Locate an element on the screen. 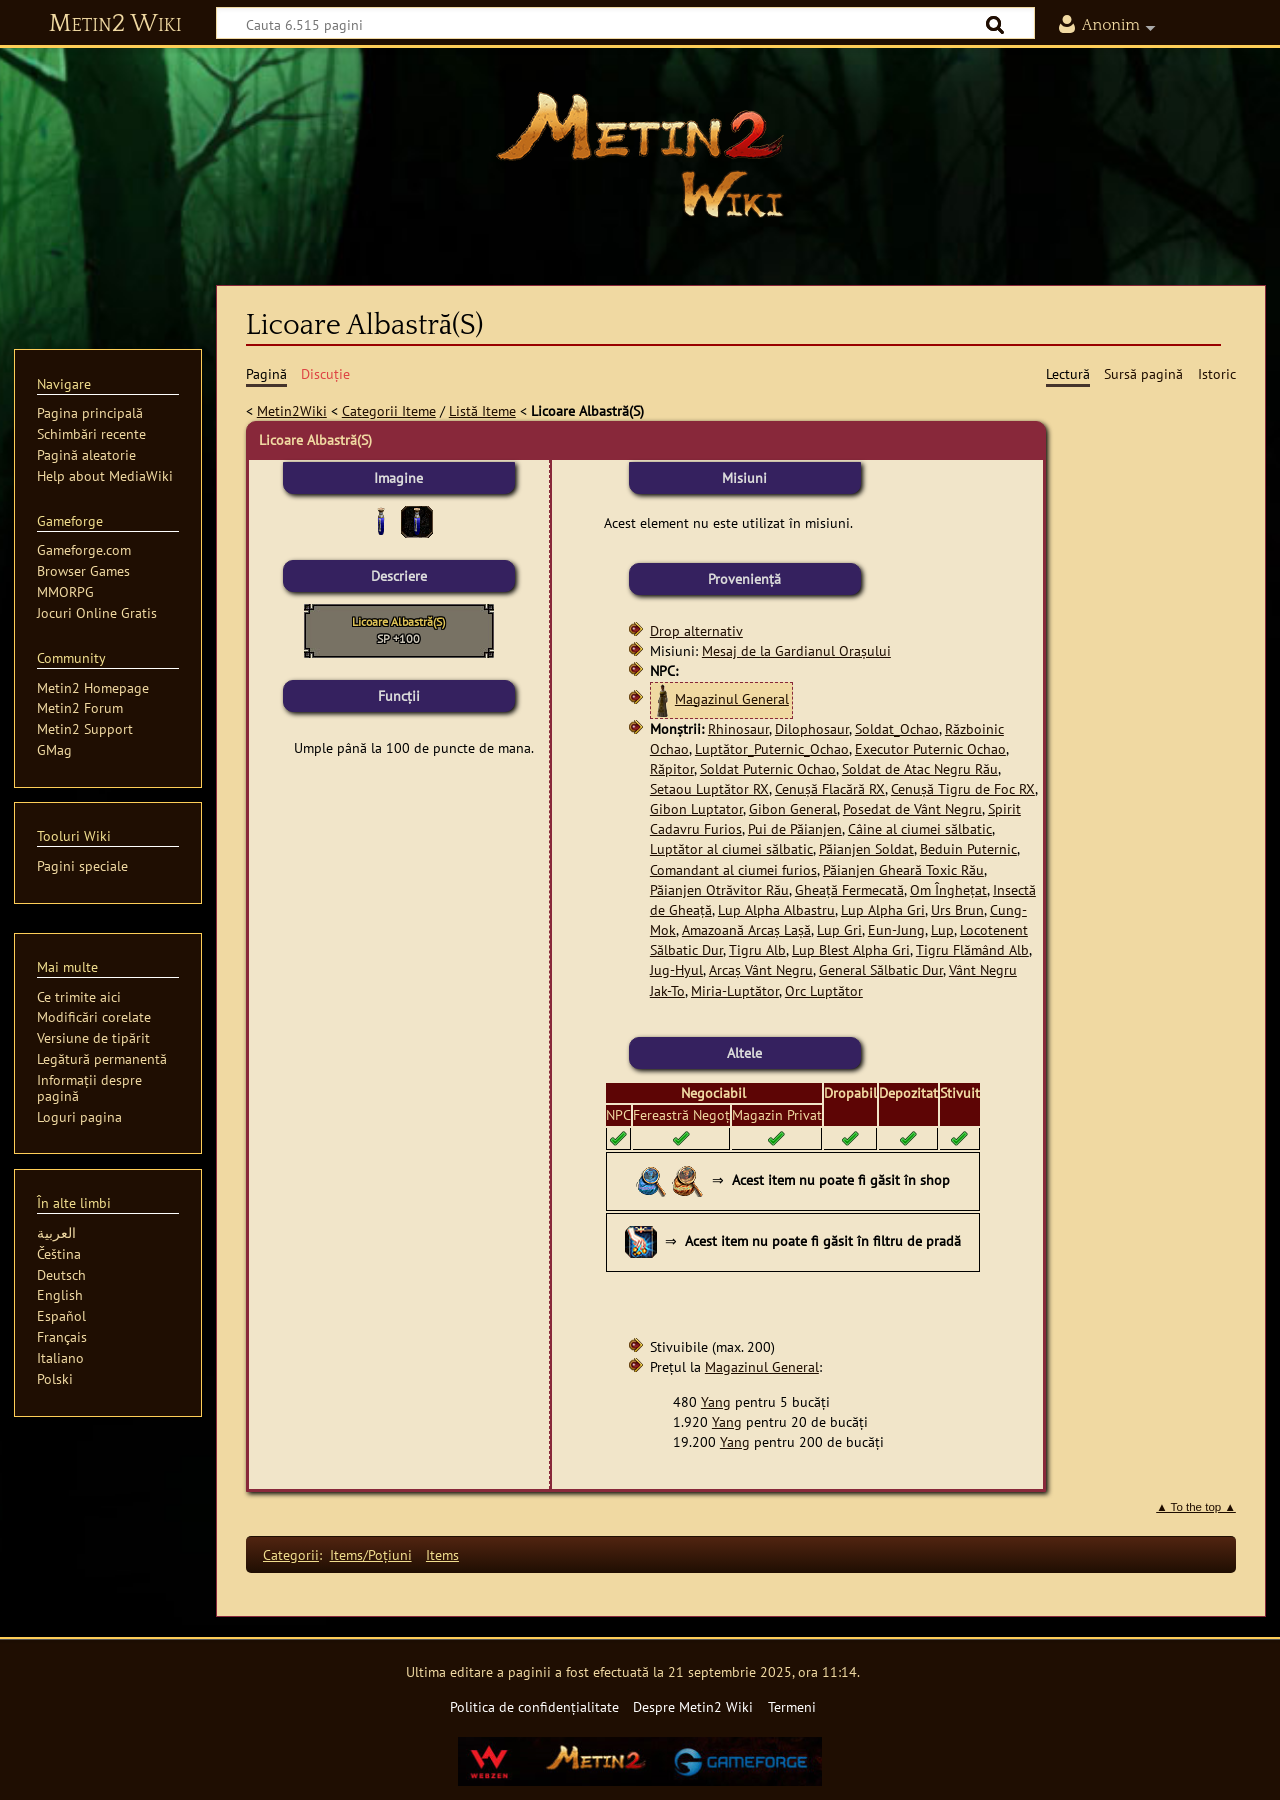 The image size is (1280, 1800). Dilophosaur is located at coordinates (812, 728).